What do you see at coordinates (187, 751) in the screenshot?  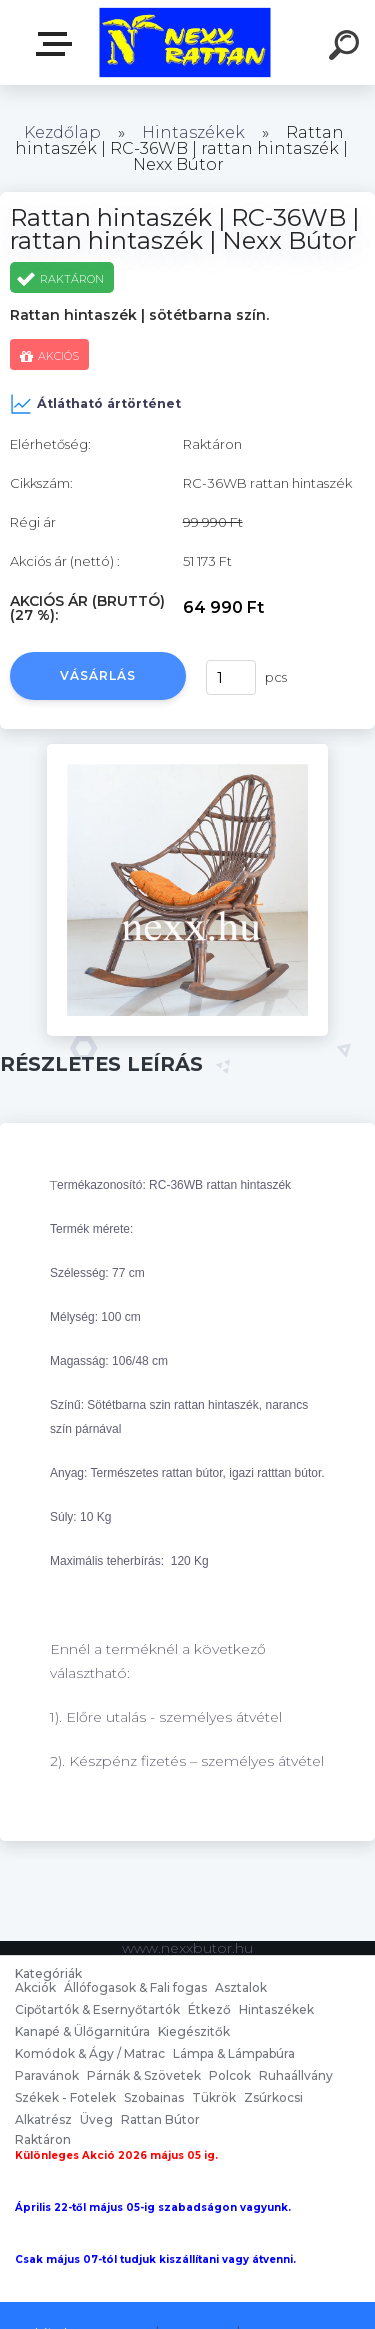 I see `[Rattan hintaszék | RC-36WB | rattan hintaszék | Nexx Bútor]` at bounding box center [187, 751].